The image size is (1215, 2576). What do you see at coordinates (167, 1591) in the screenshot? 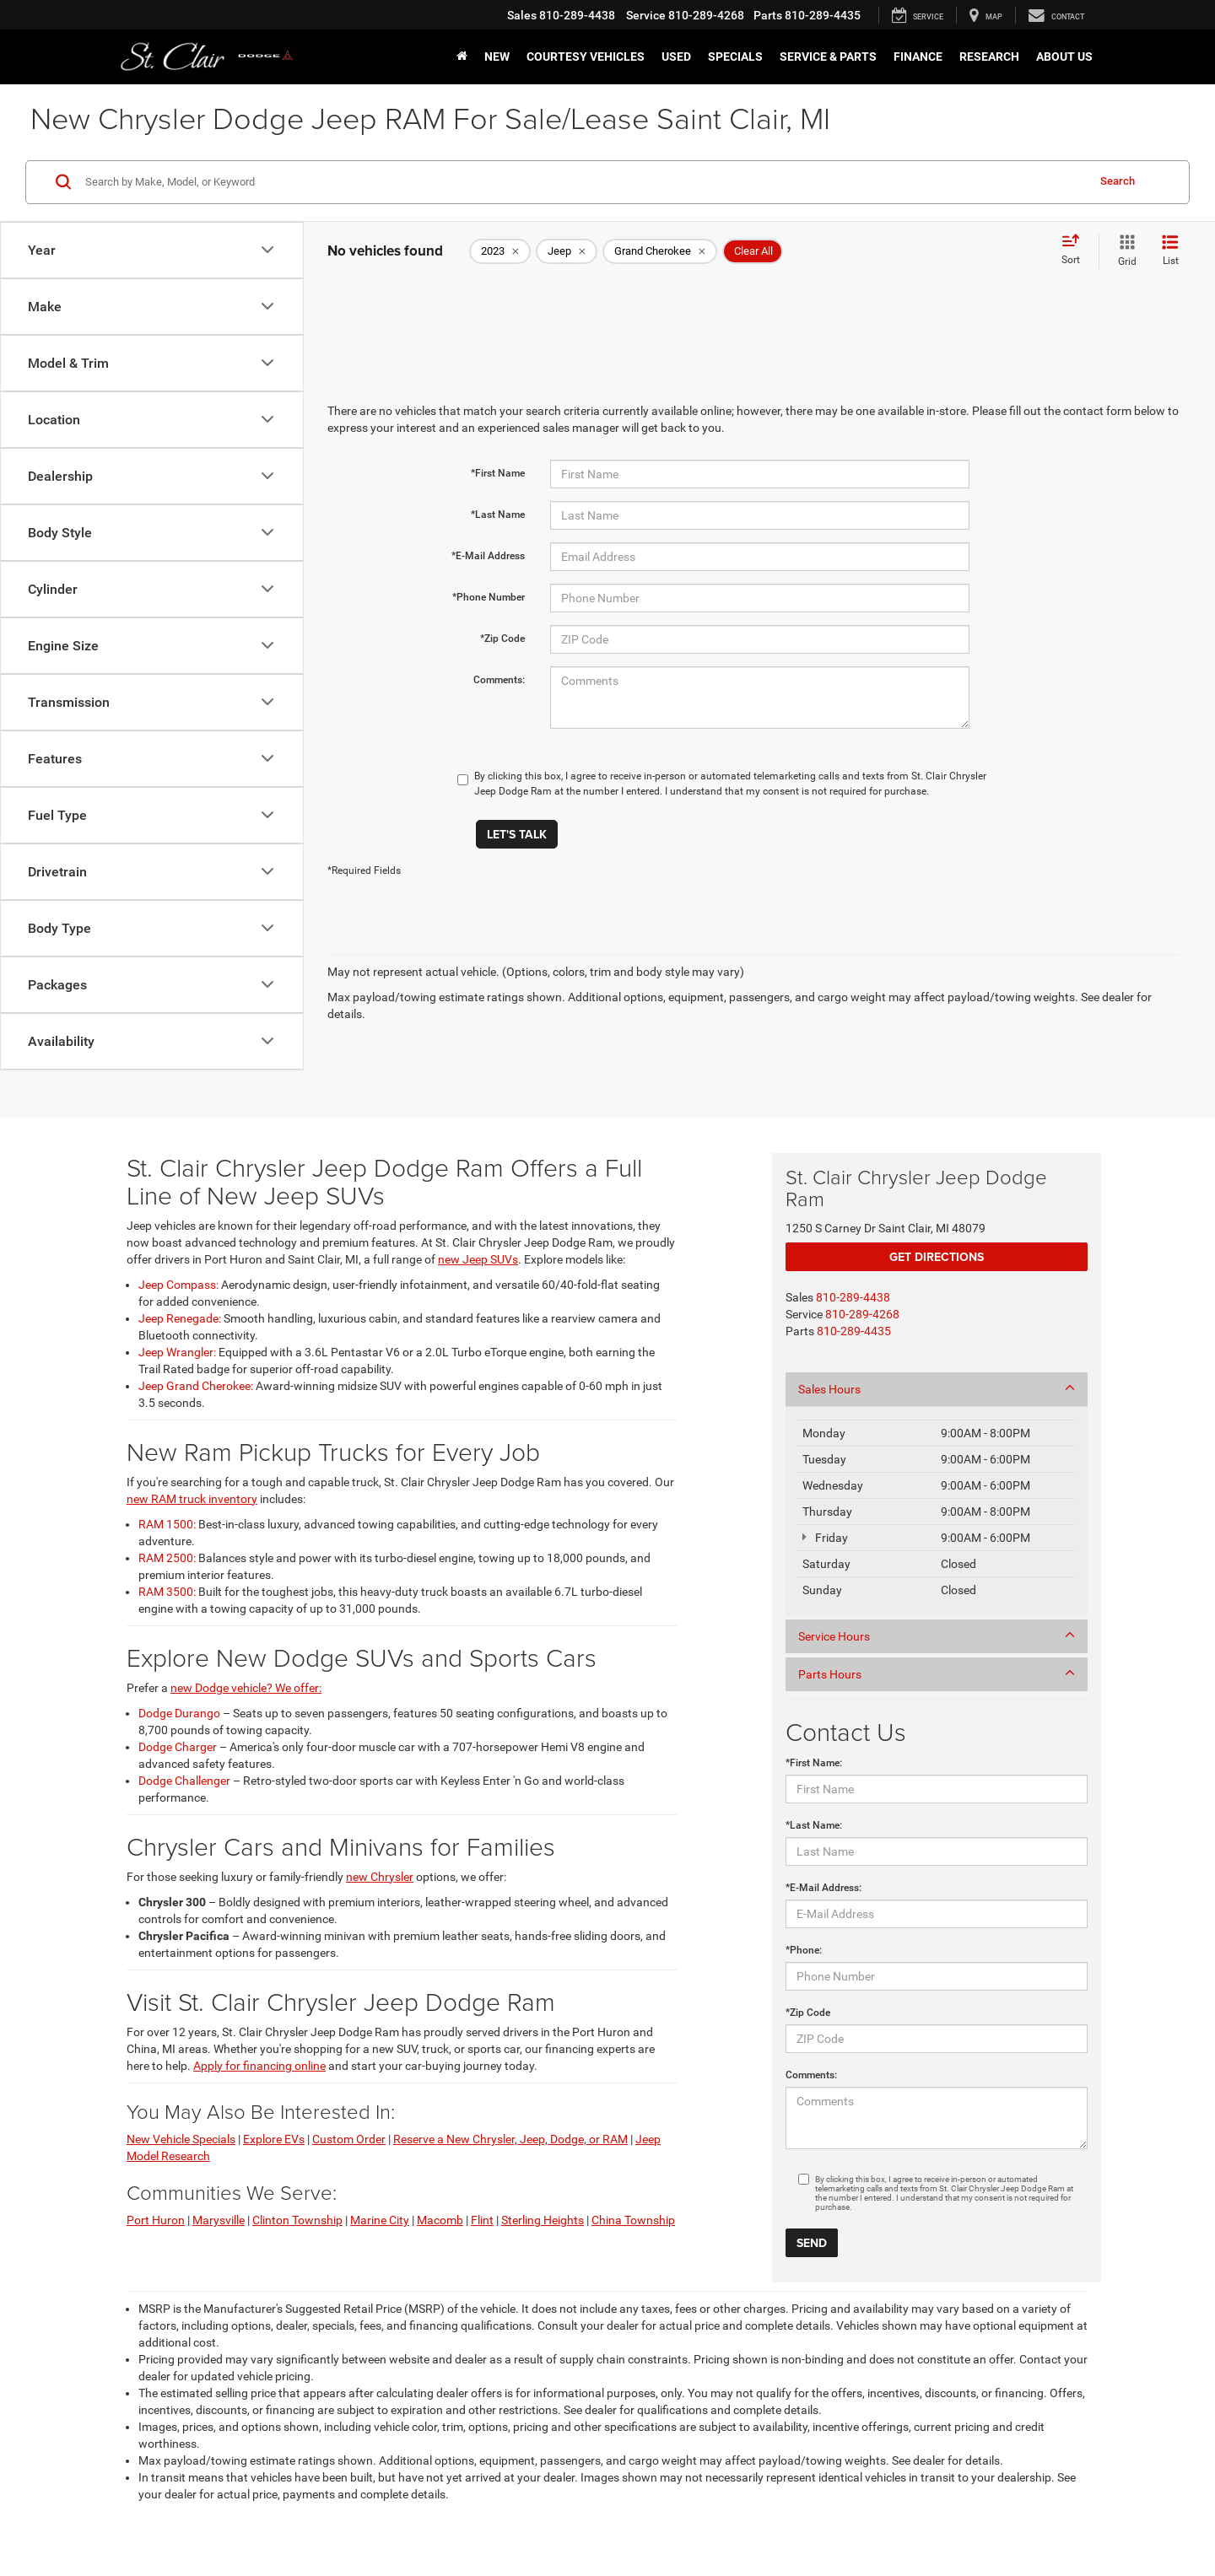
I see `RAM 3500:` at bounding box center [167, 1591].